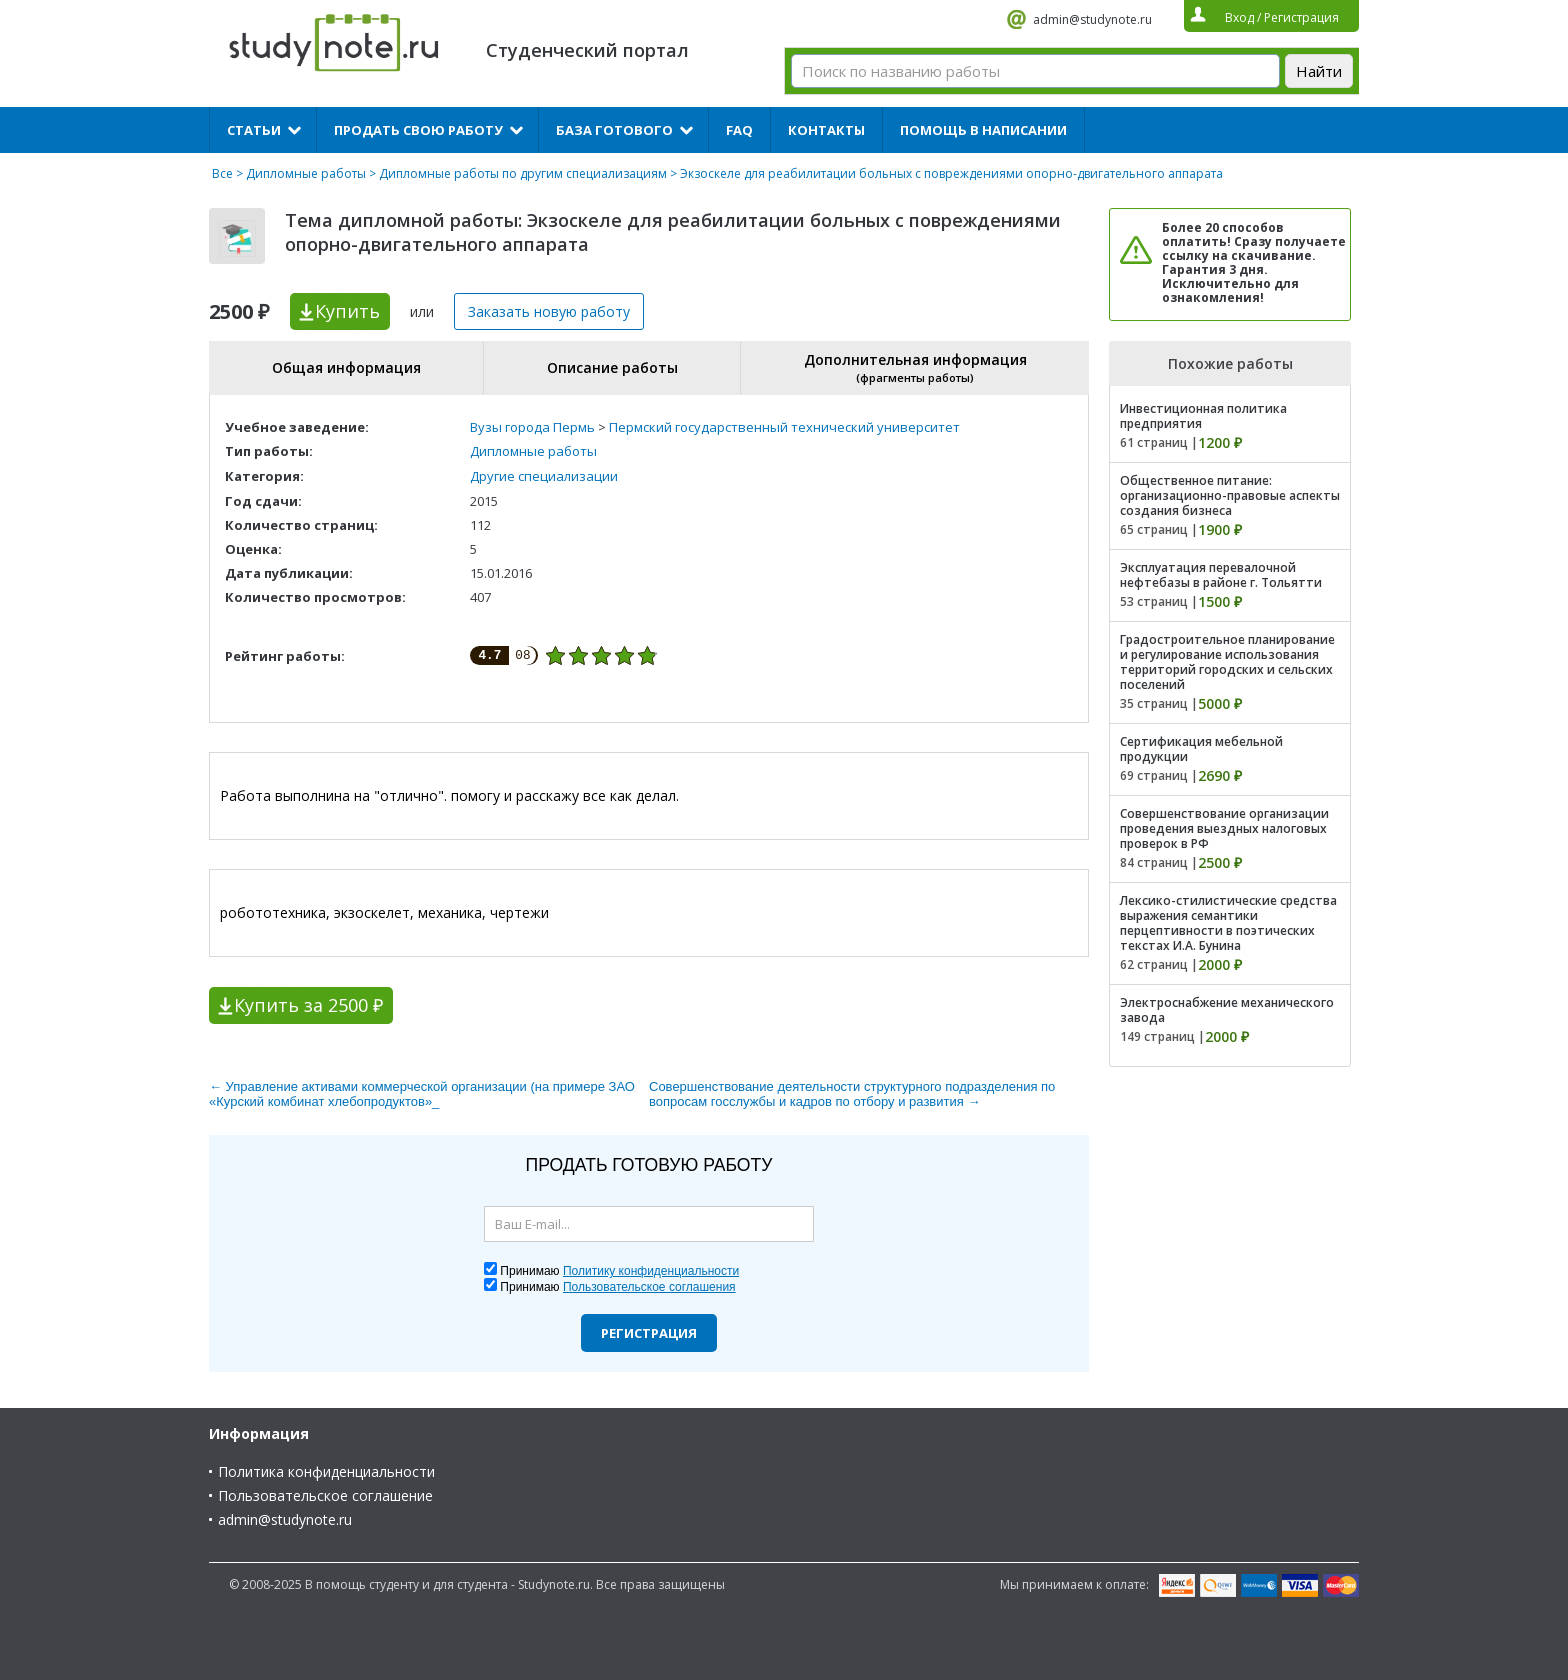  I want to click on Эксплуатация перевалочной нефтебазы в районе г. Тольятти, so click(1221, 575).